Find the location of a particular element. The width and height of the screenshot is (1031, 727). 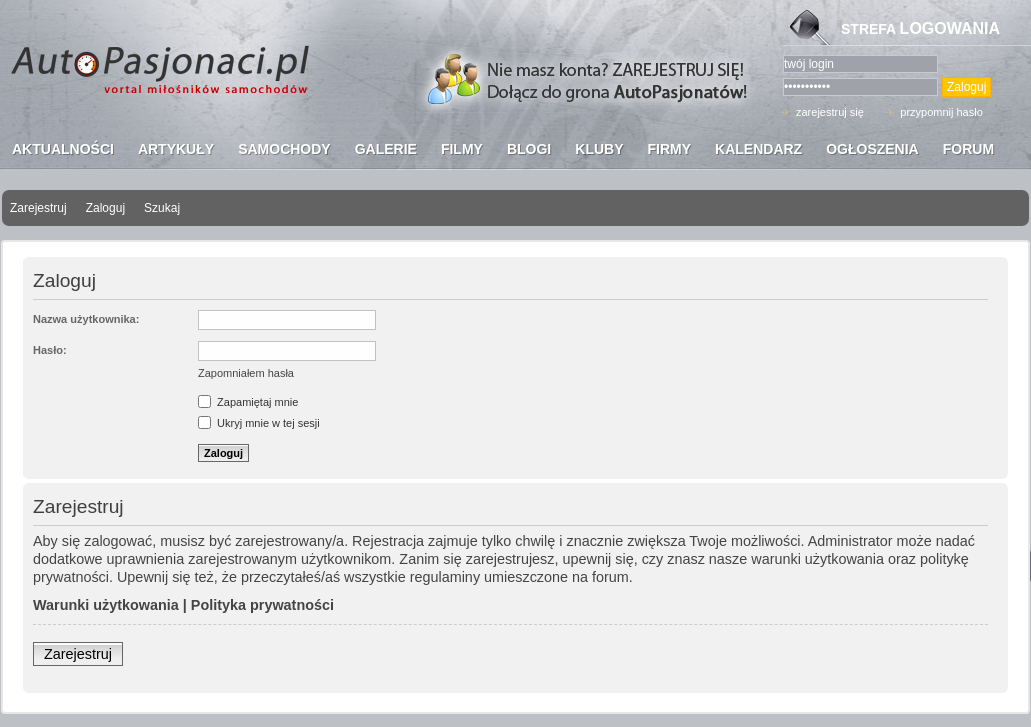

Zaloguj is located at coordinates (105, 208).